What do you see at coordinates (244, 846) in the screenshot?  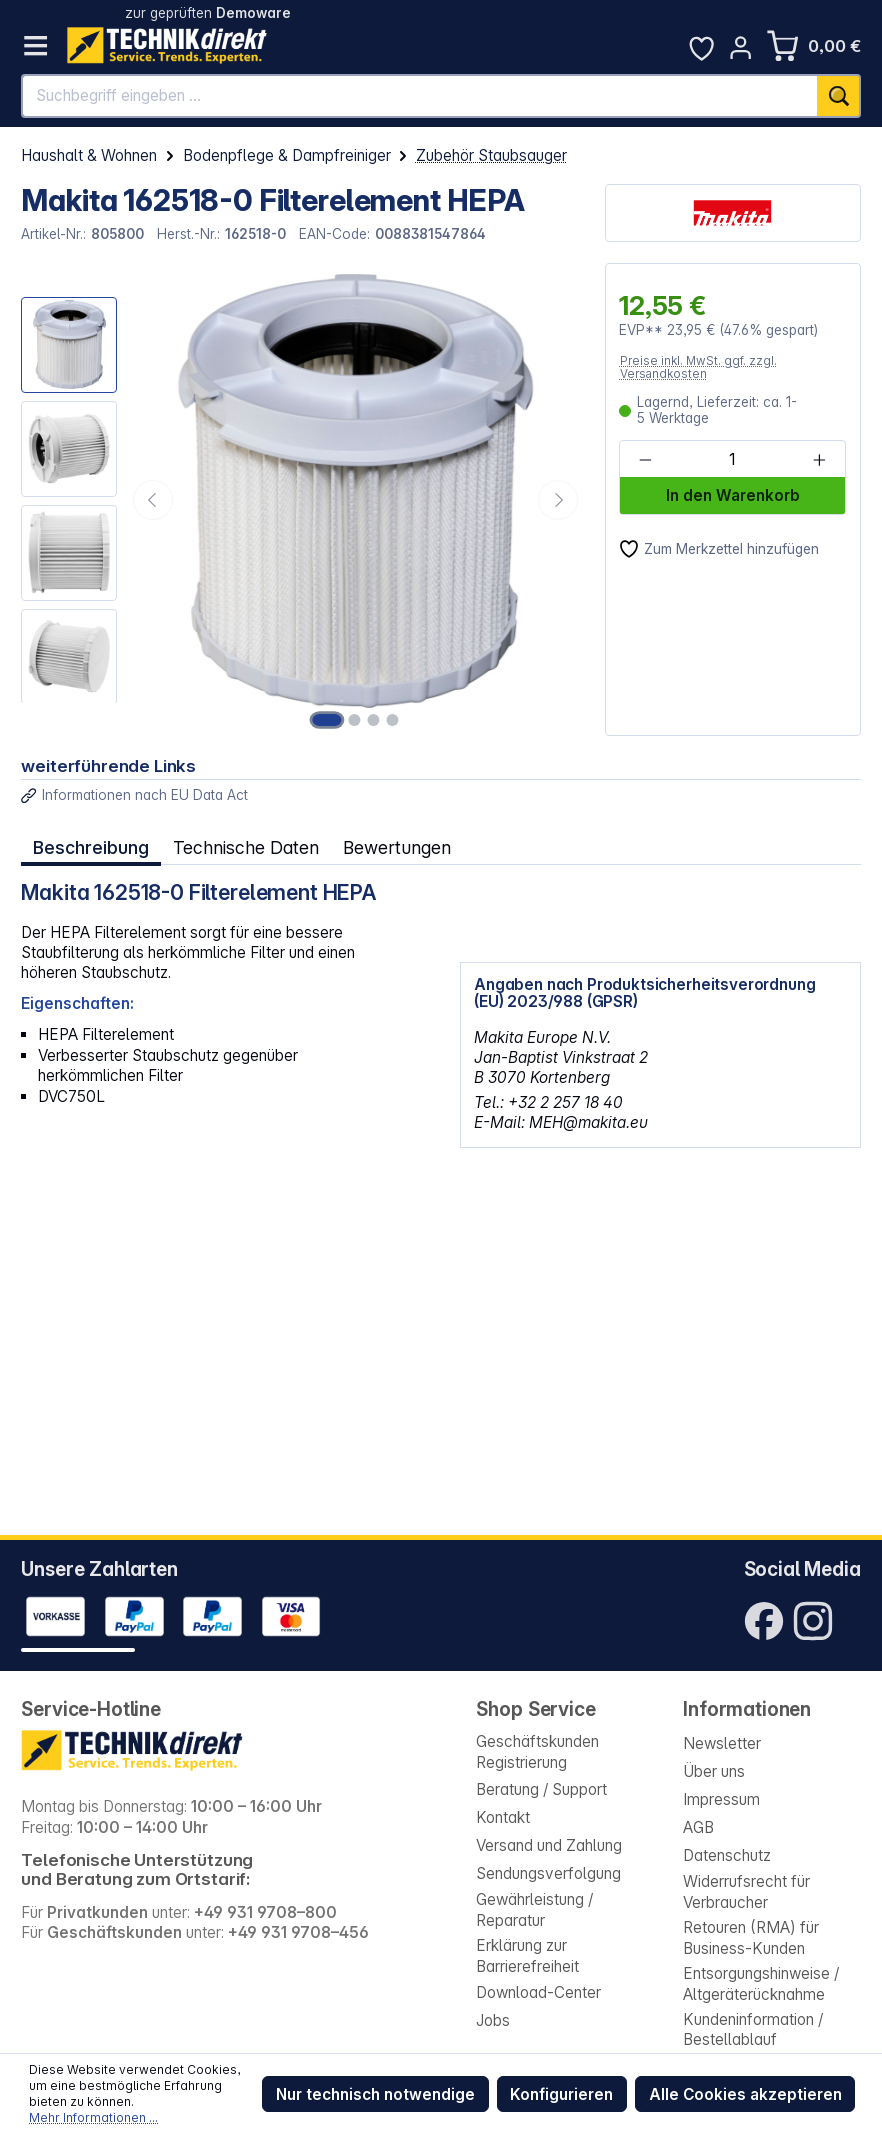 I see `Technische Daten [tab]` at bounding box center [244, 846].